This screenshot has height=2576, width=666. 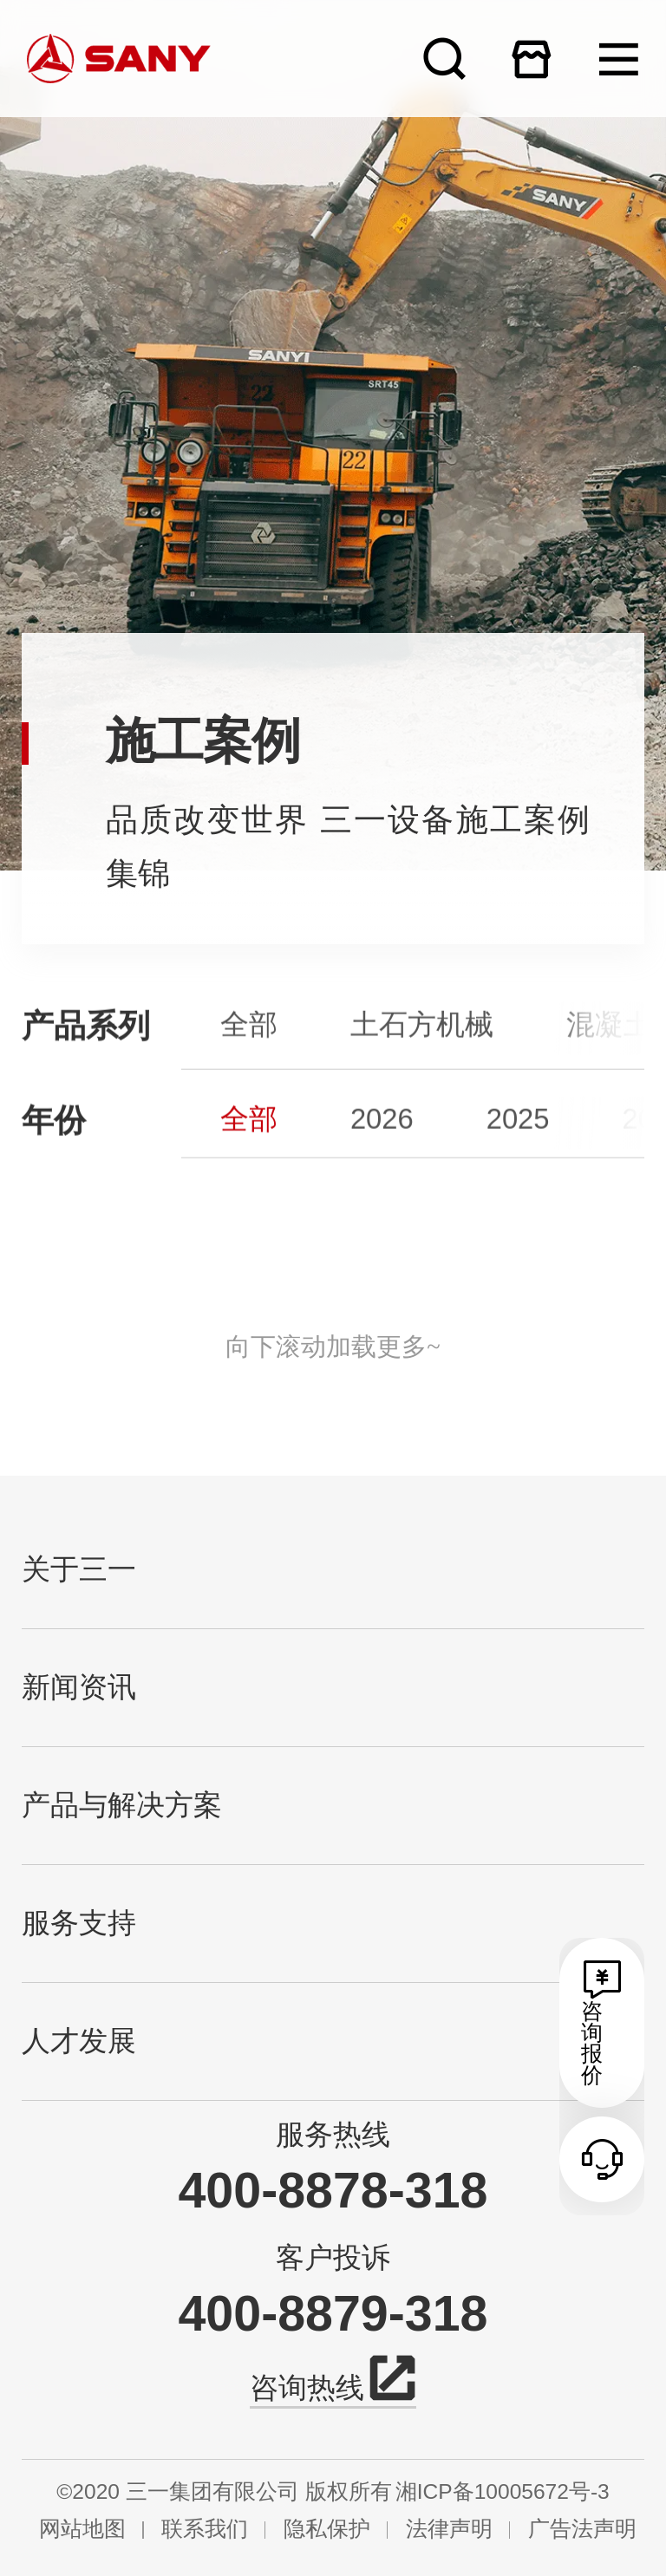 I want to click on 法律声明, so click(x=449, y=2529).